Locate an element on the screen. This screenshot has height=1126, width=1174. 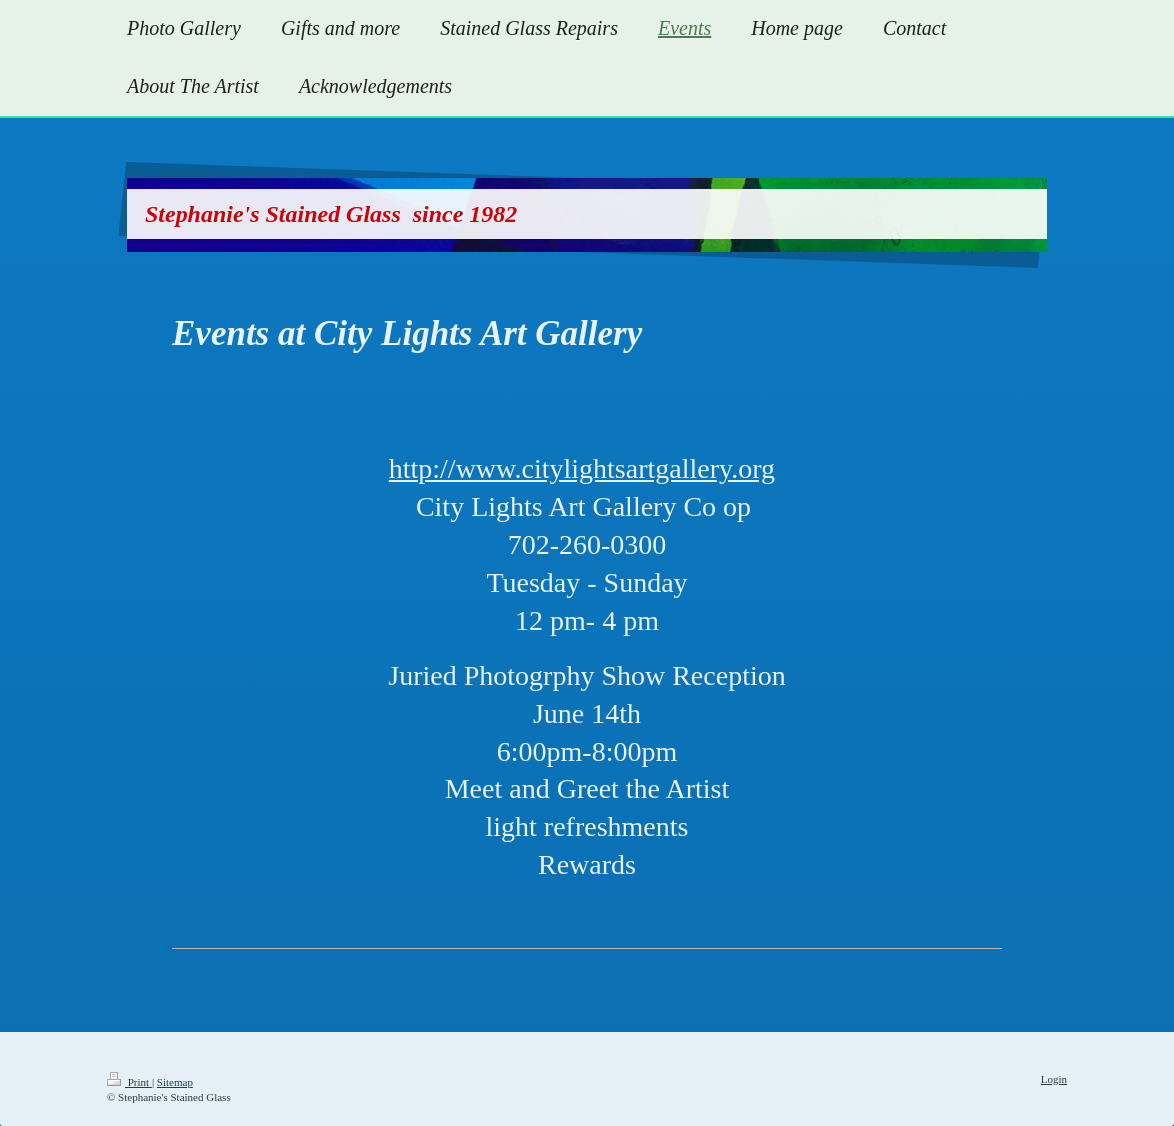
Sitemap is located at coordinates (175, 1082).